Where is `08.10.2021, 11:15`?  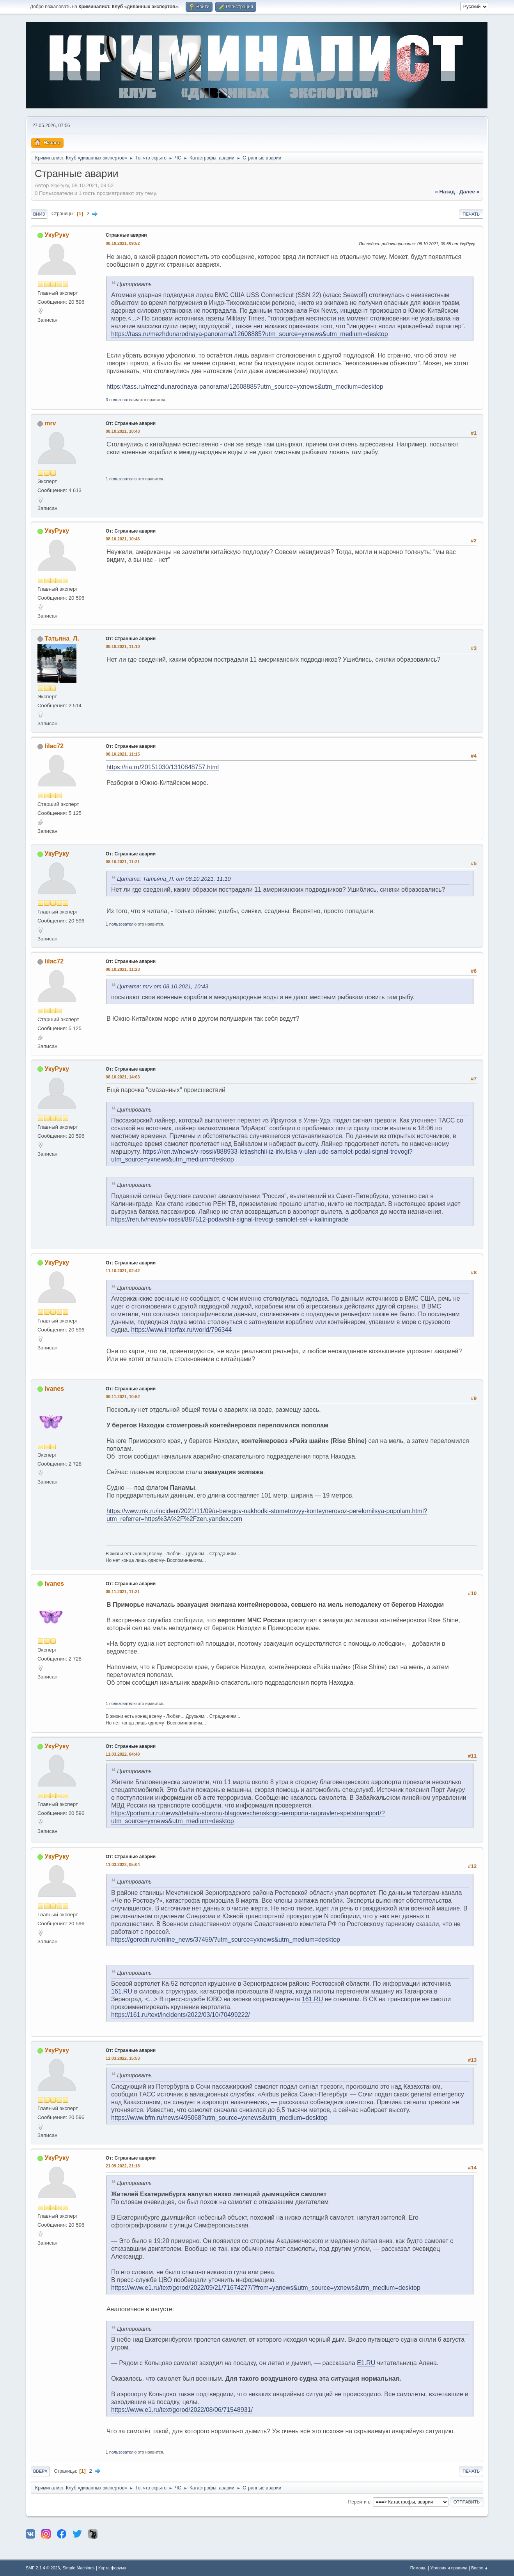 08.10.2021, 11:15 is located at coordinates (123, 754).